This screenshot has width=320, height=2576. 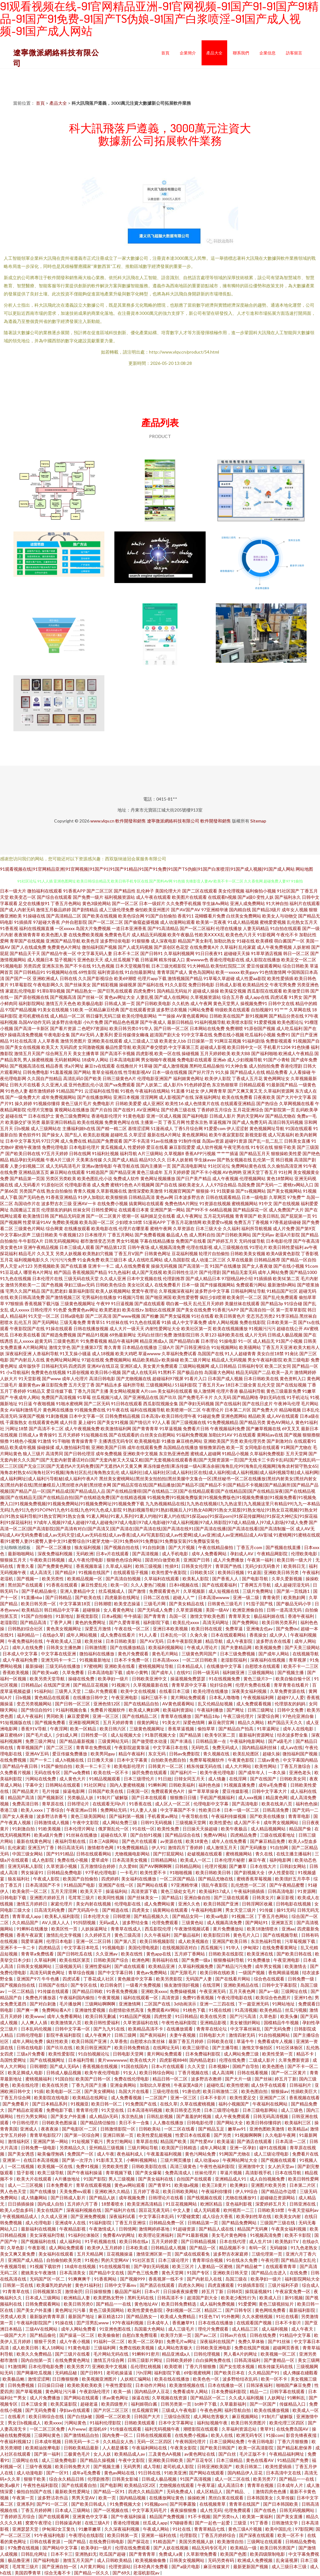 What do you see at coordinates (108, 1710) in the screenshot?
I see `免费看片视频软件` at bounding box center [108, 1710].